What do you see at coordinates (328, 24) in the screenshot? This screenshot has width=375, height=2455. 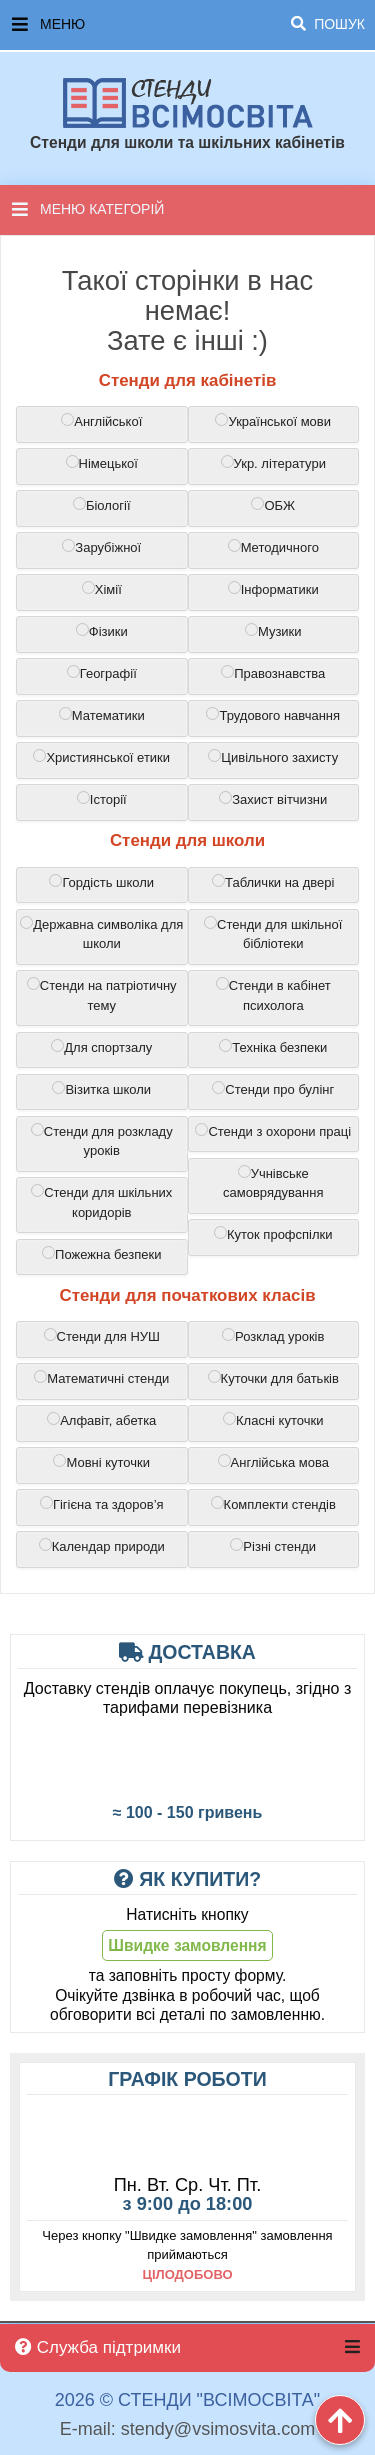 I see `Пошук` at bounding box center [328, 24].